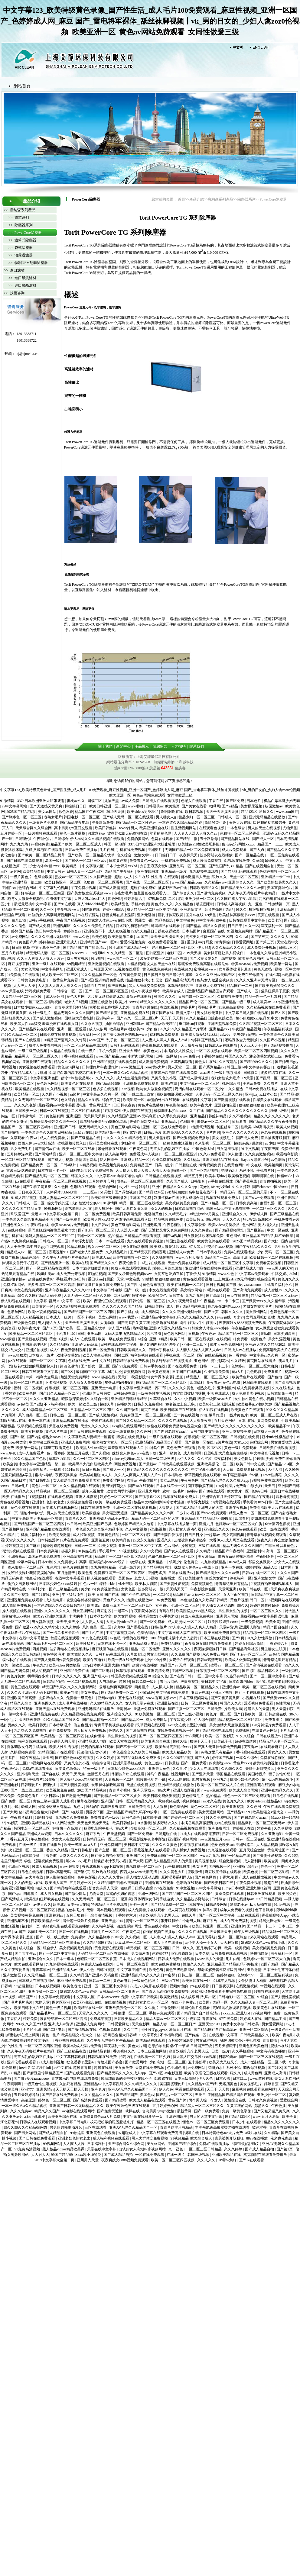 Image resolution: width=300 pixels, height=2576 pixels. Describe the element at coordinates (194, 1698) in the screenshot. I see `日本三级视频网站` at that location.